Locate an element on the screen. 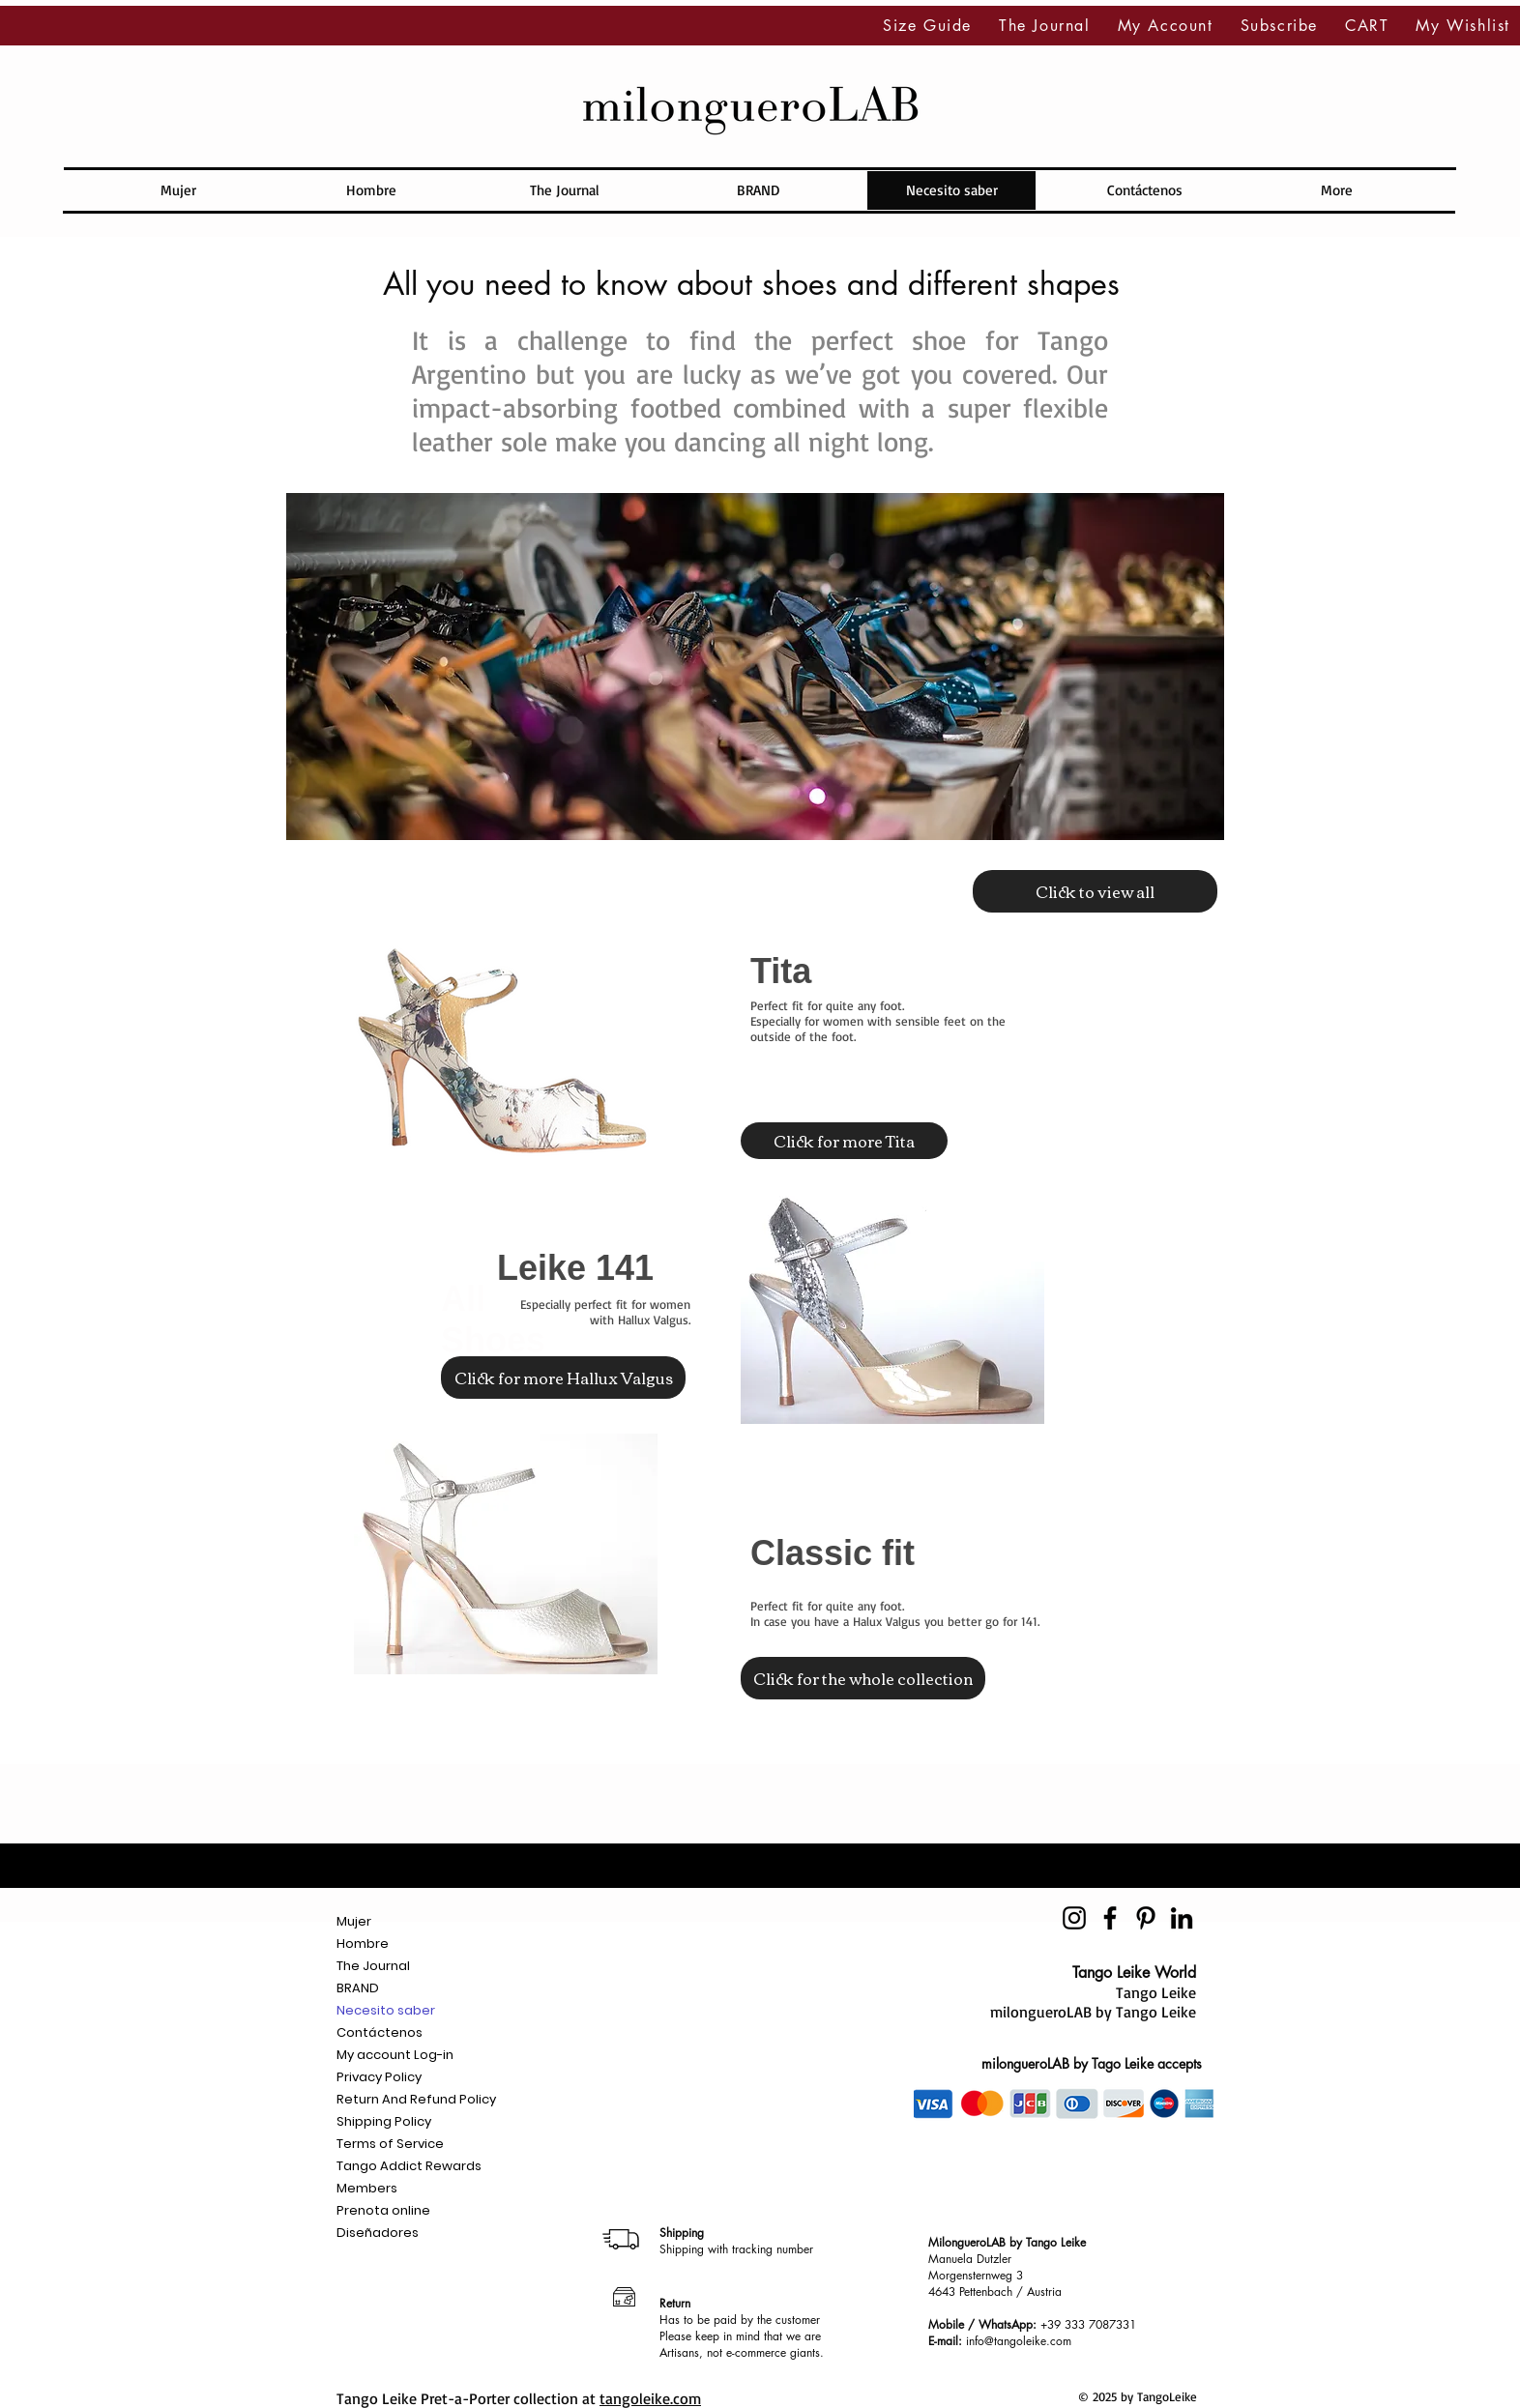 The image size is (1520, 2408). Return And Refund Policy is located at coordinates (416, 2099).